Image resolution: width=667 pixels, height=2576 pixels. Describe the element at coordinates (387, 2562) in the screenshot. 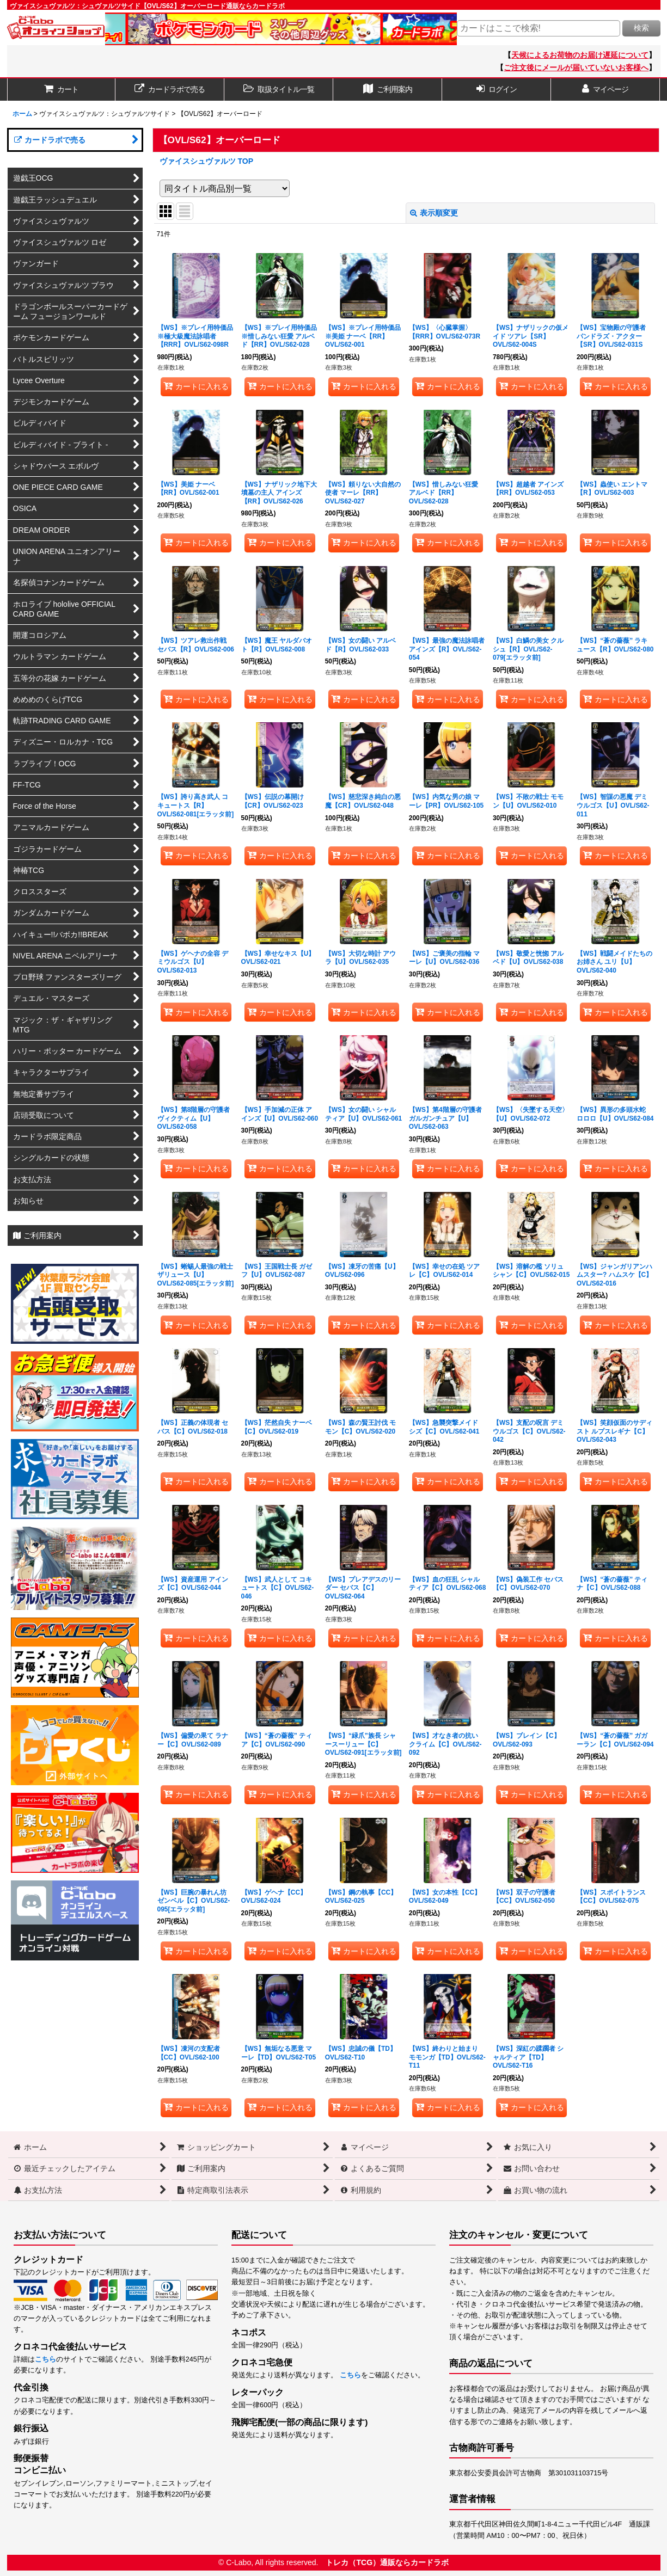

I see `トレカ（TCG）通販ならカードラボ` at that location.